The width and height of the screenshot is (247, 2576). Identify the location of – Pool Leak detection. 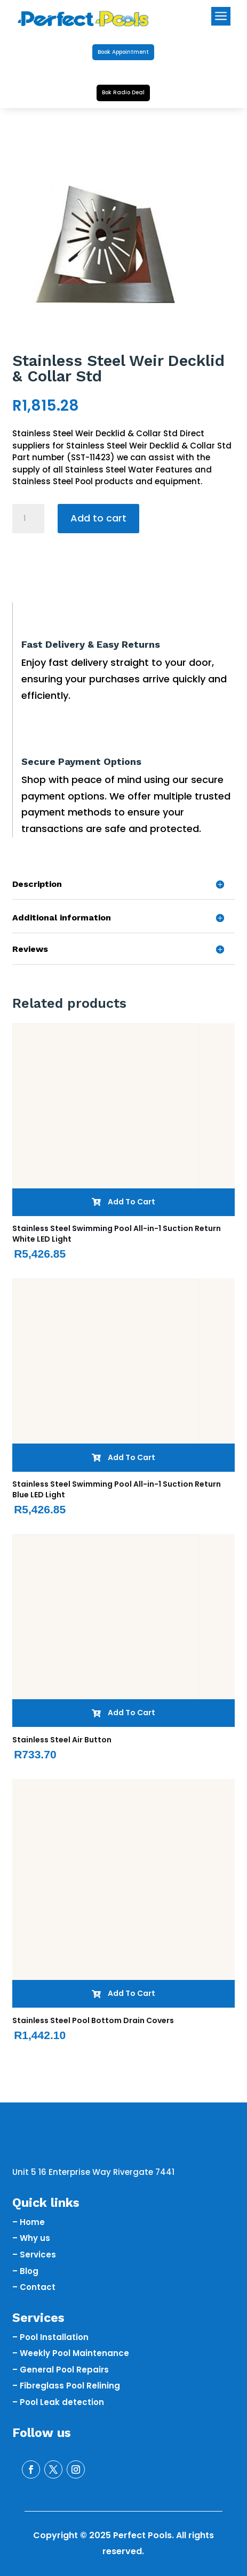
(58, 2402).